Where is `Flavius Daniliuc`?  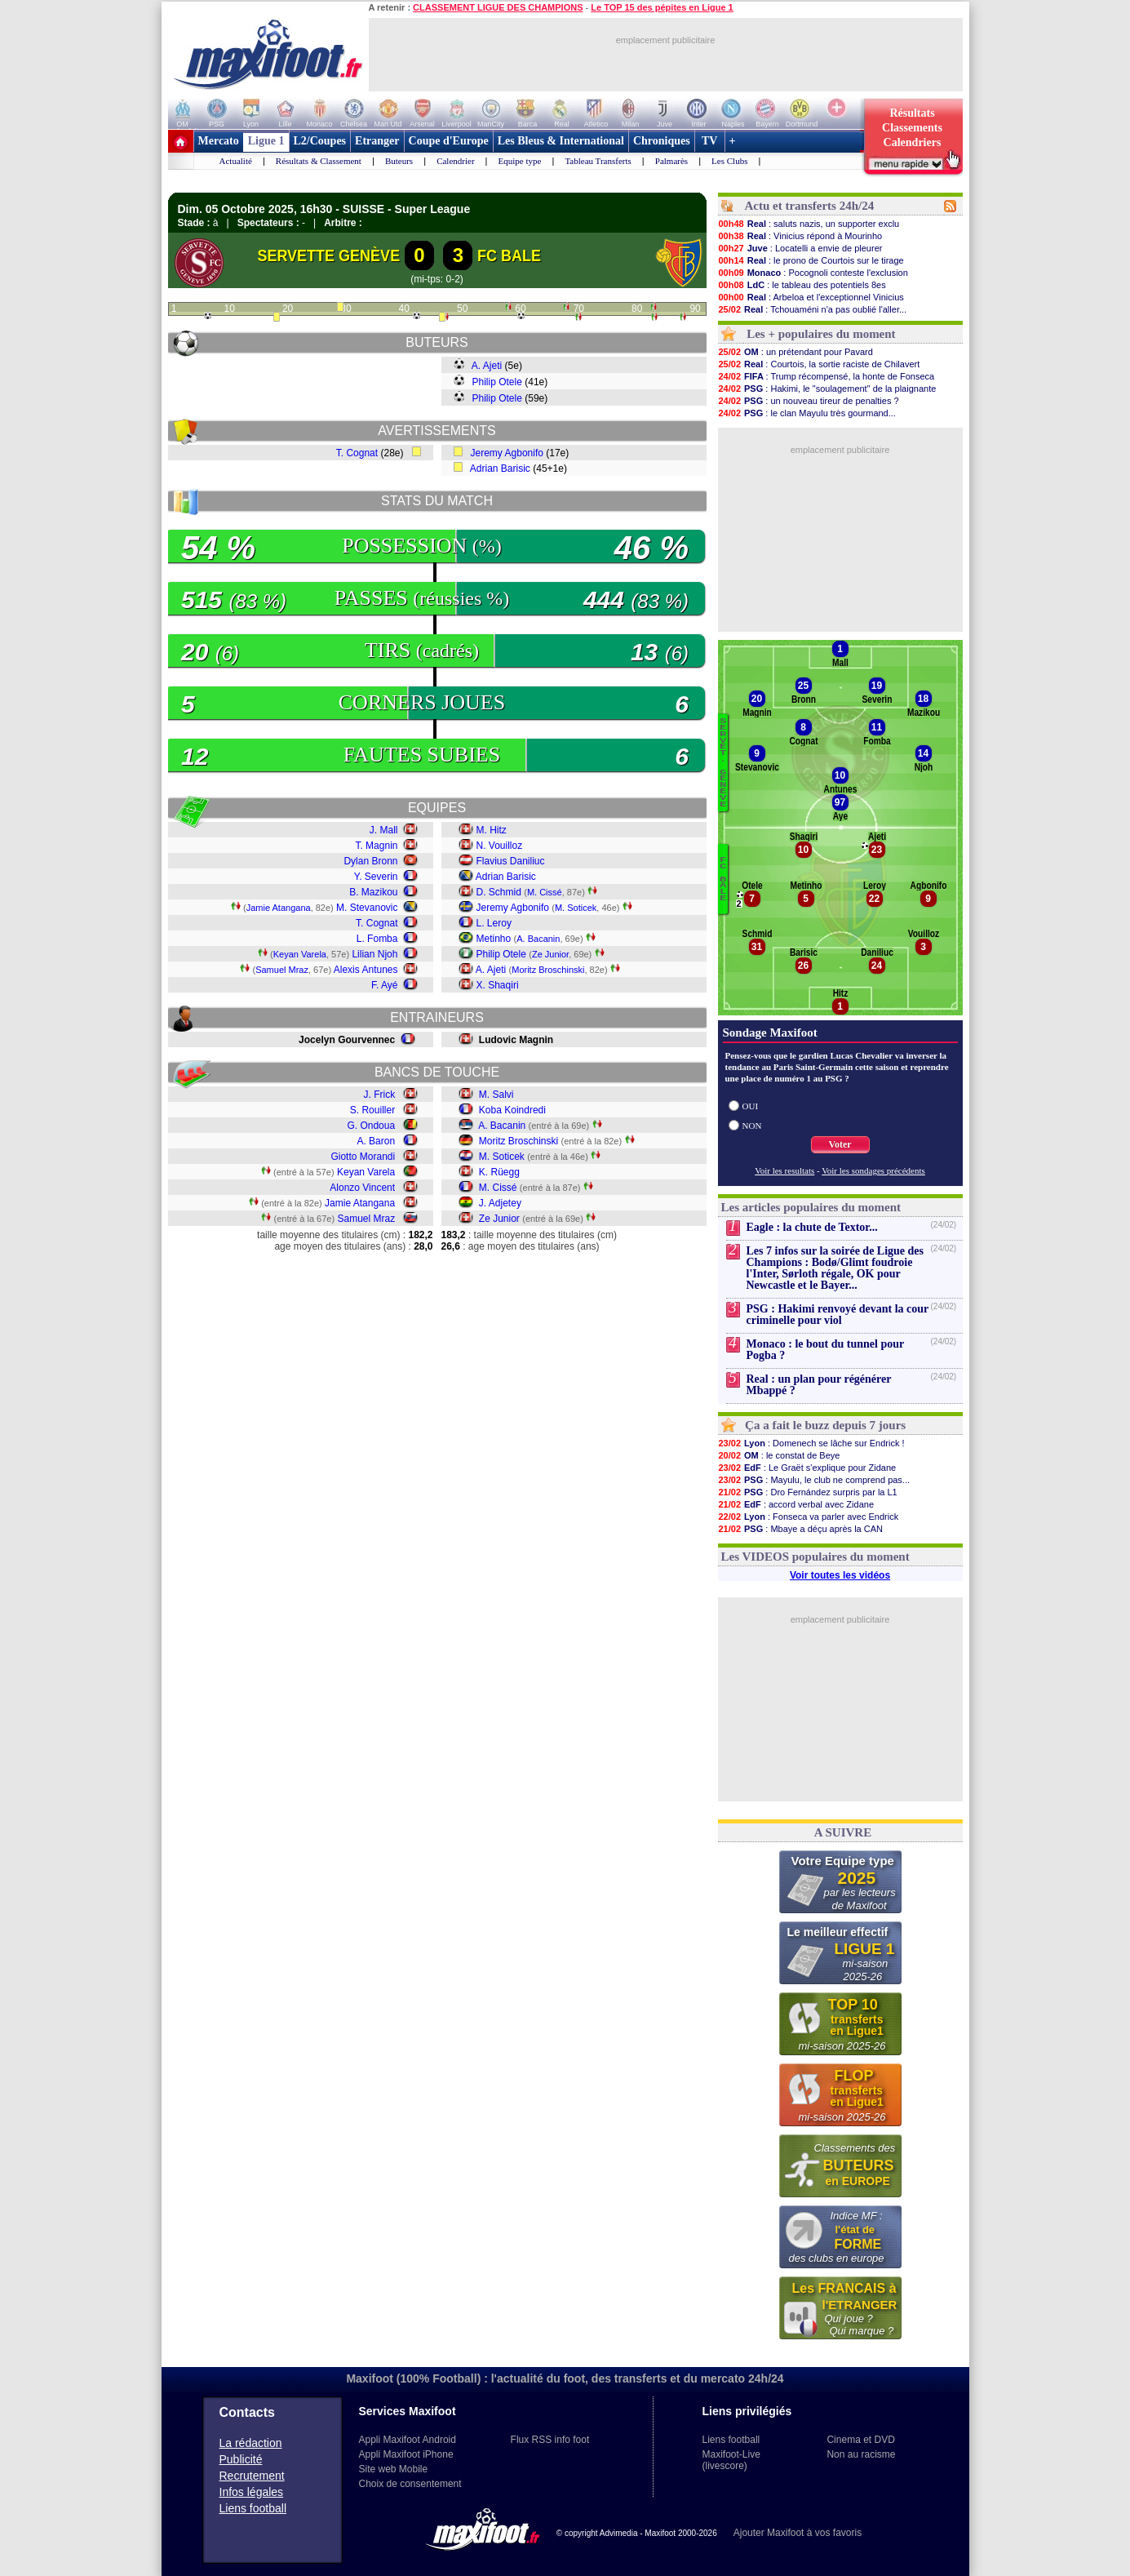
Flavius Daniliuc is located at coordinates (510, 861).